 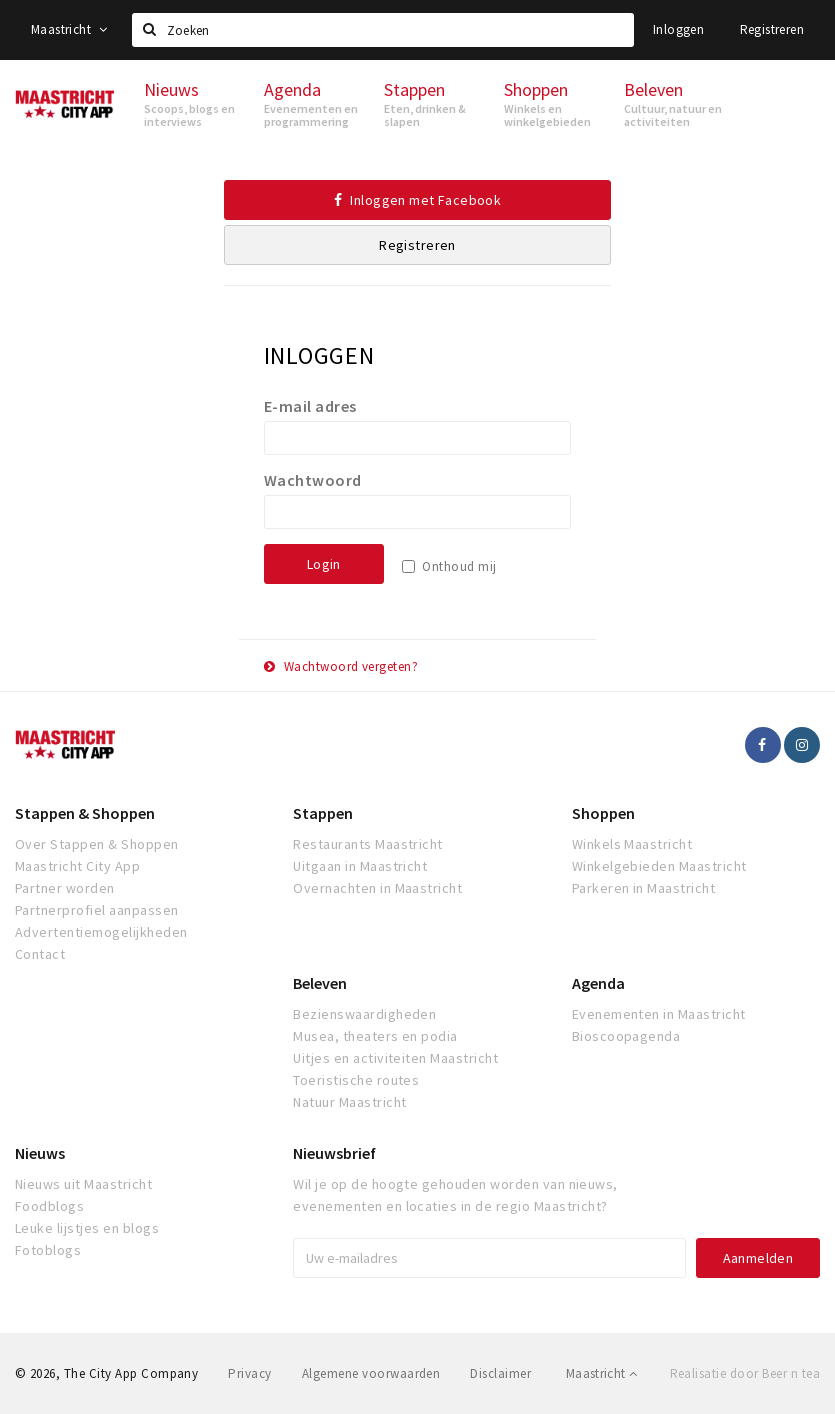 I want to click on Wachtwoord, so click(x=313, y=480).